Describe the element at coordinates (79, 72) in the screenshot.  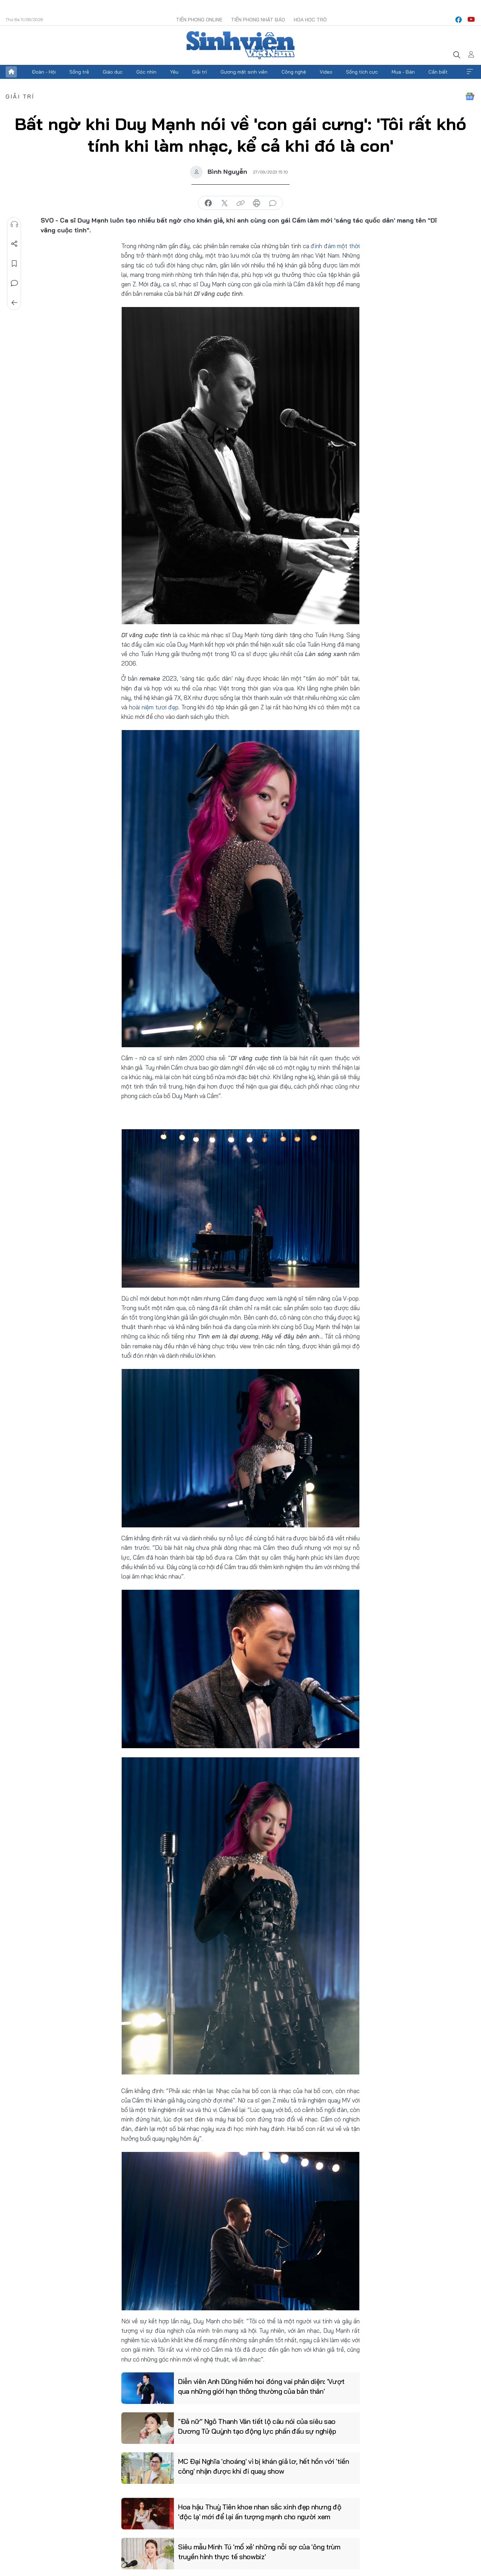
I see `Sống trẻ` at that location.